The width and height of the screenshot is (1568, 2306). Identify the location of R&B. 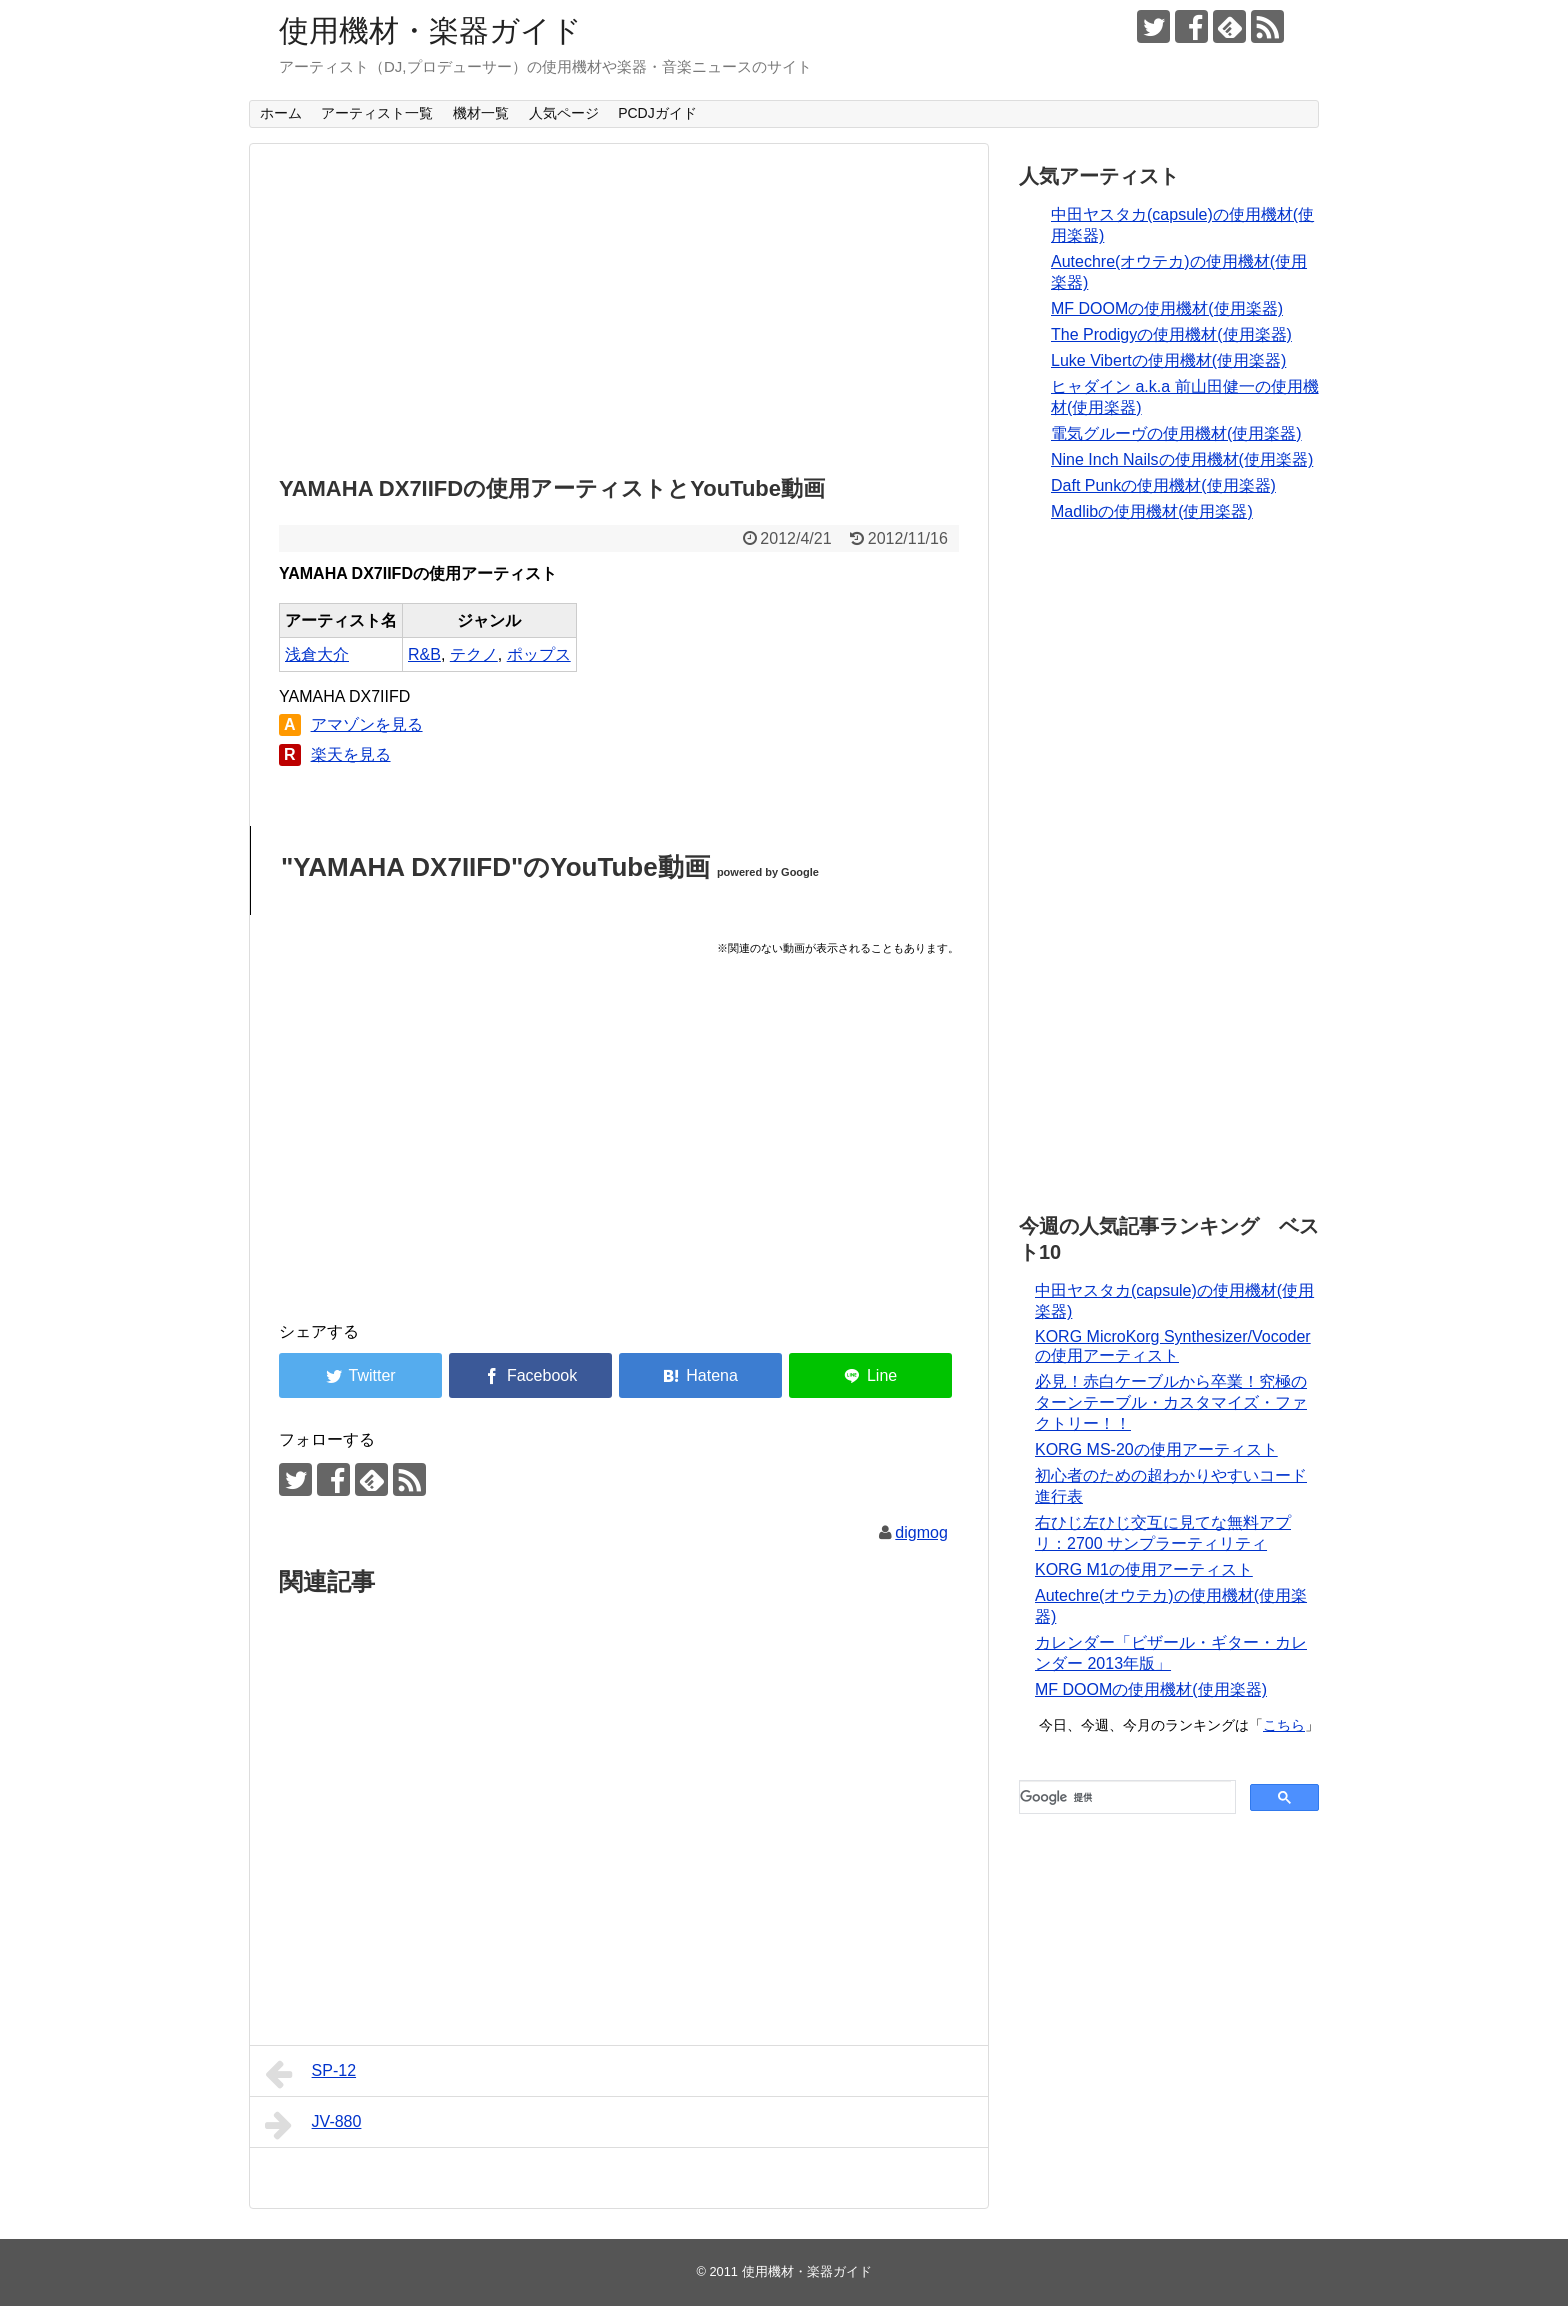
(424, 654).